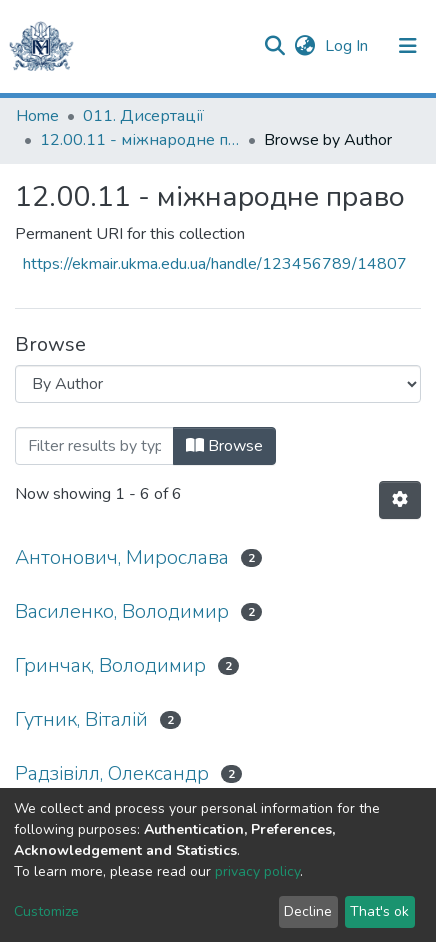 This screenshot has width=436, height=942. I want to click on [Toggle navigation], so click(408, 46).